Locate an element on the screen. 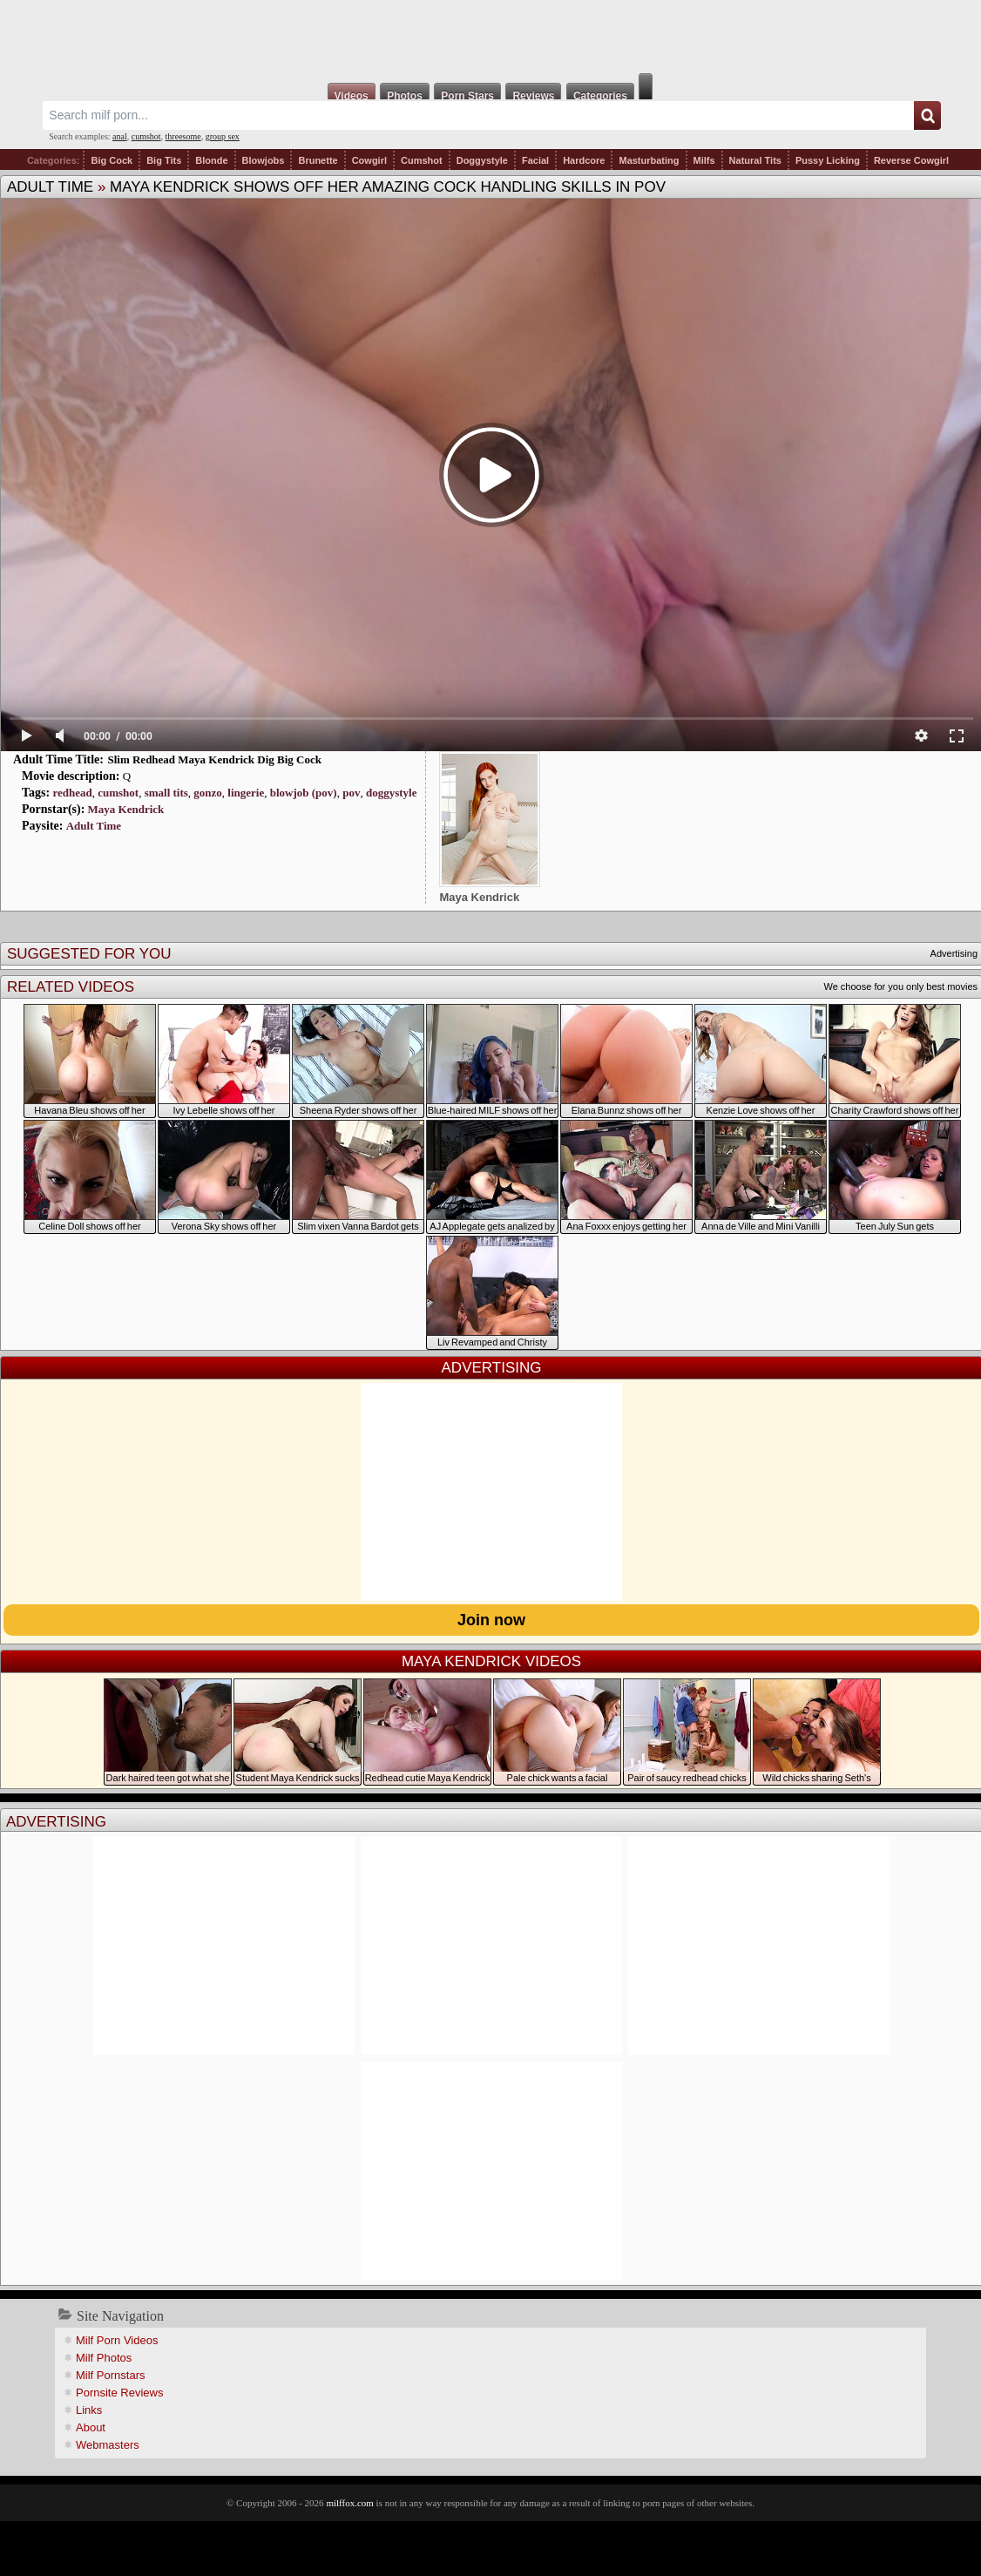 This screenshot has width=981, height=2576. Reverse Cowgirl is located at coordinates (911, 160).